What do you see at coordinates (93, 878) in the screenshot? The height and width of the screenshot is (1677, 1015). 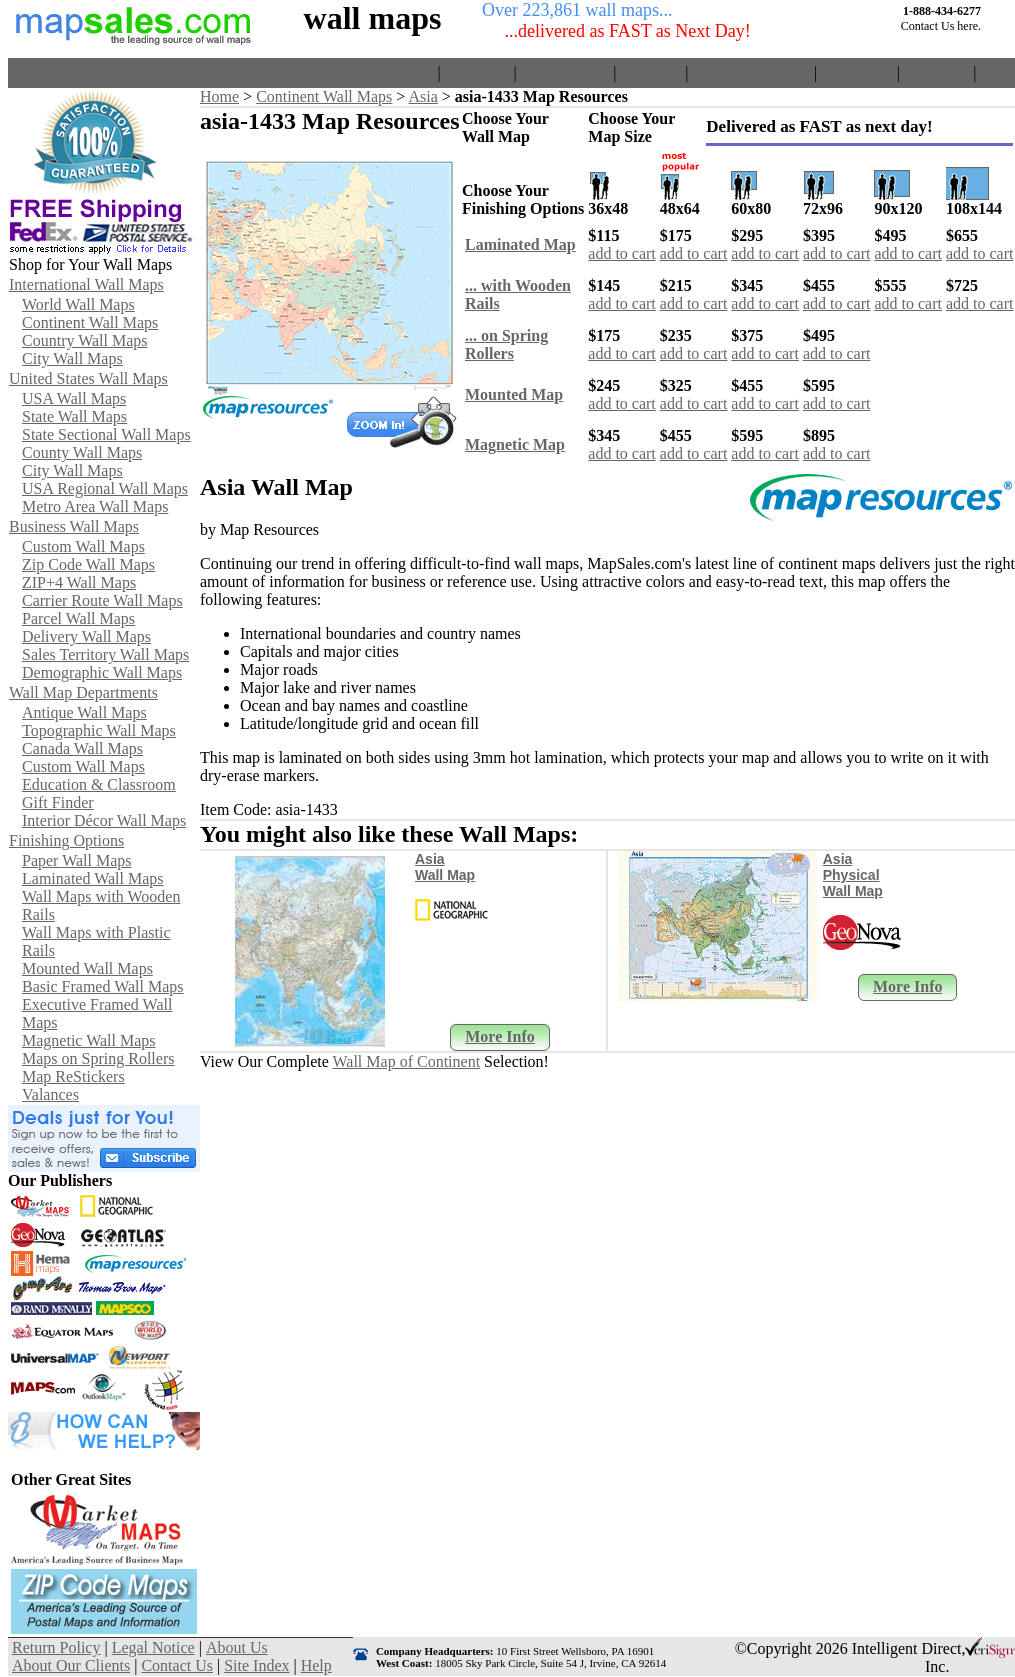 I see `Laminated Wall Maps` at bounding box center [93, 878].